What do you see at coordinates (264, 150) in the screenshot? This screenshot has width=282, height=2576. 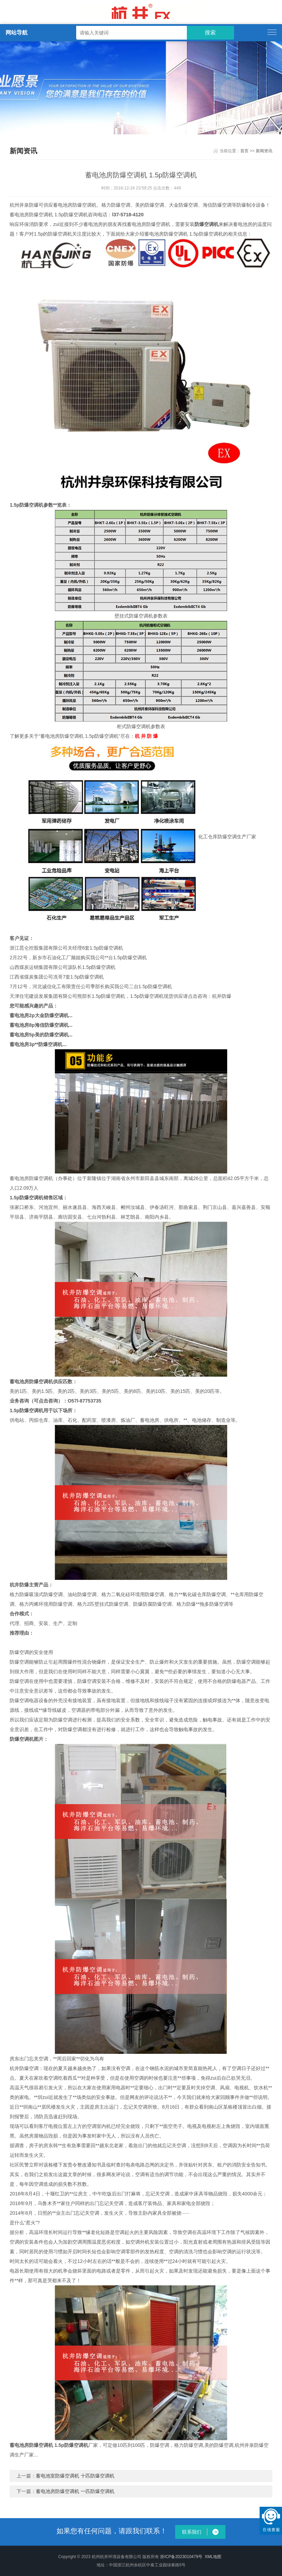 I see `新闻资讯` at bounding box center [264, 150].